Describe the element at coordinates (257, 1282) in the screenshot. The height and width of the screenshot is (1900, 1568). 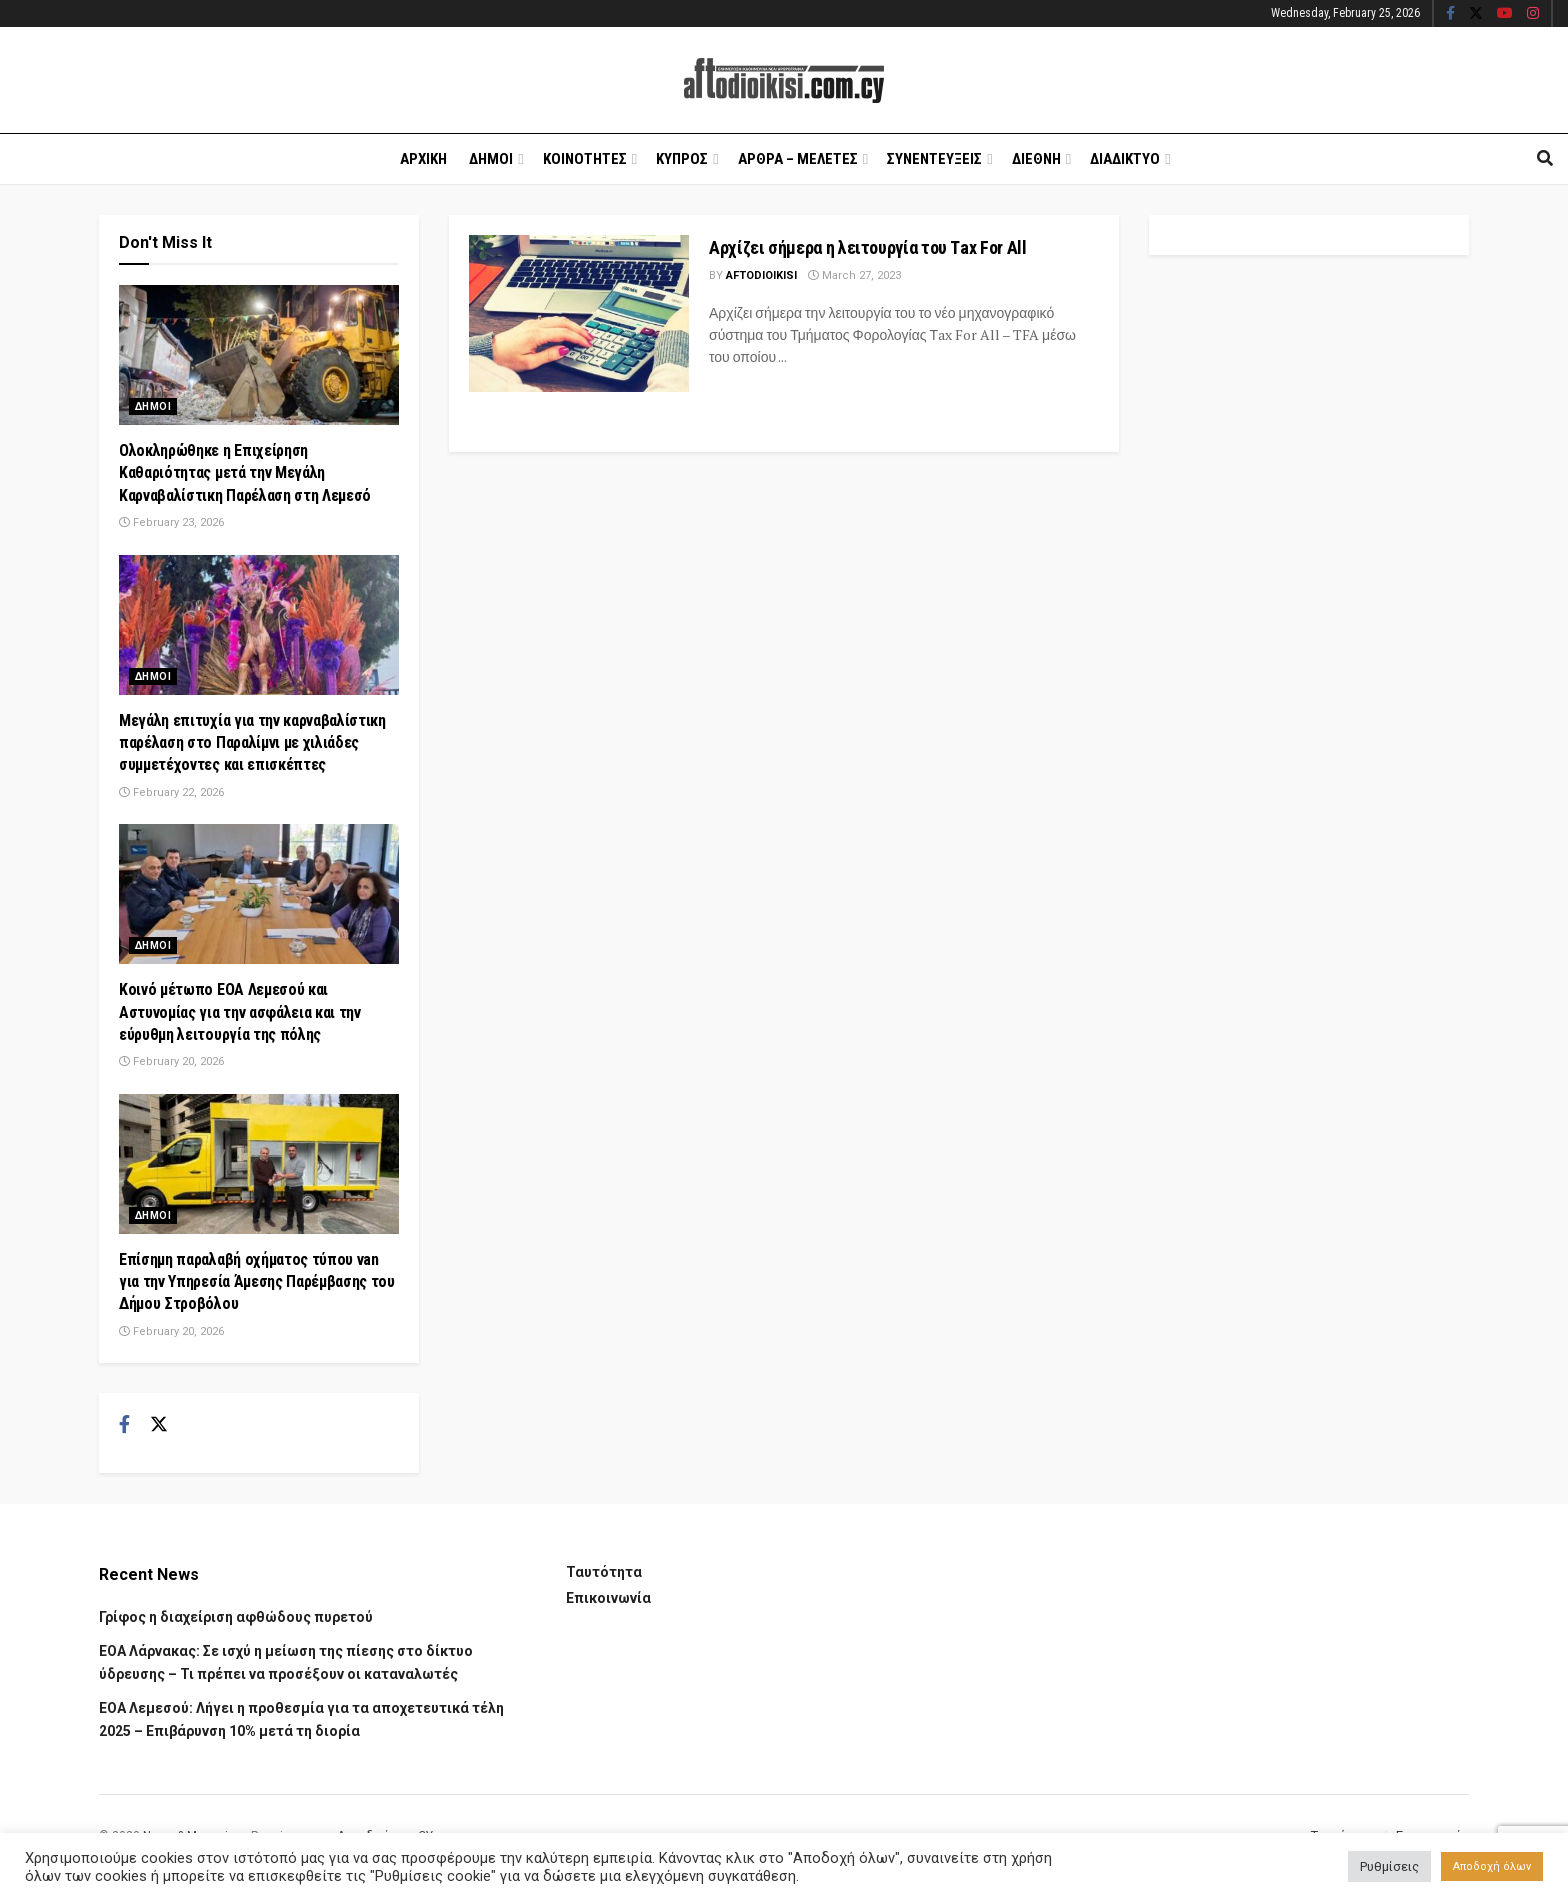
I see `Επίσημη παραλαβή οχήματος τύπου van για την Υπηρεσία Άμεσης Παρέμβασης του Δήμου Στροβόλου` at that location.